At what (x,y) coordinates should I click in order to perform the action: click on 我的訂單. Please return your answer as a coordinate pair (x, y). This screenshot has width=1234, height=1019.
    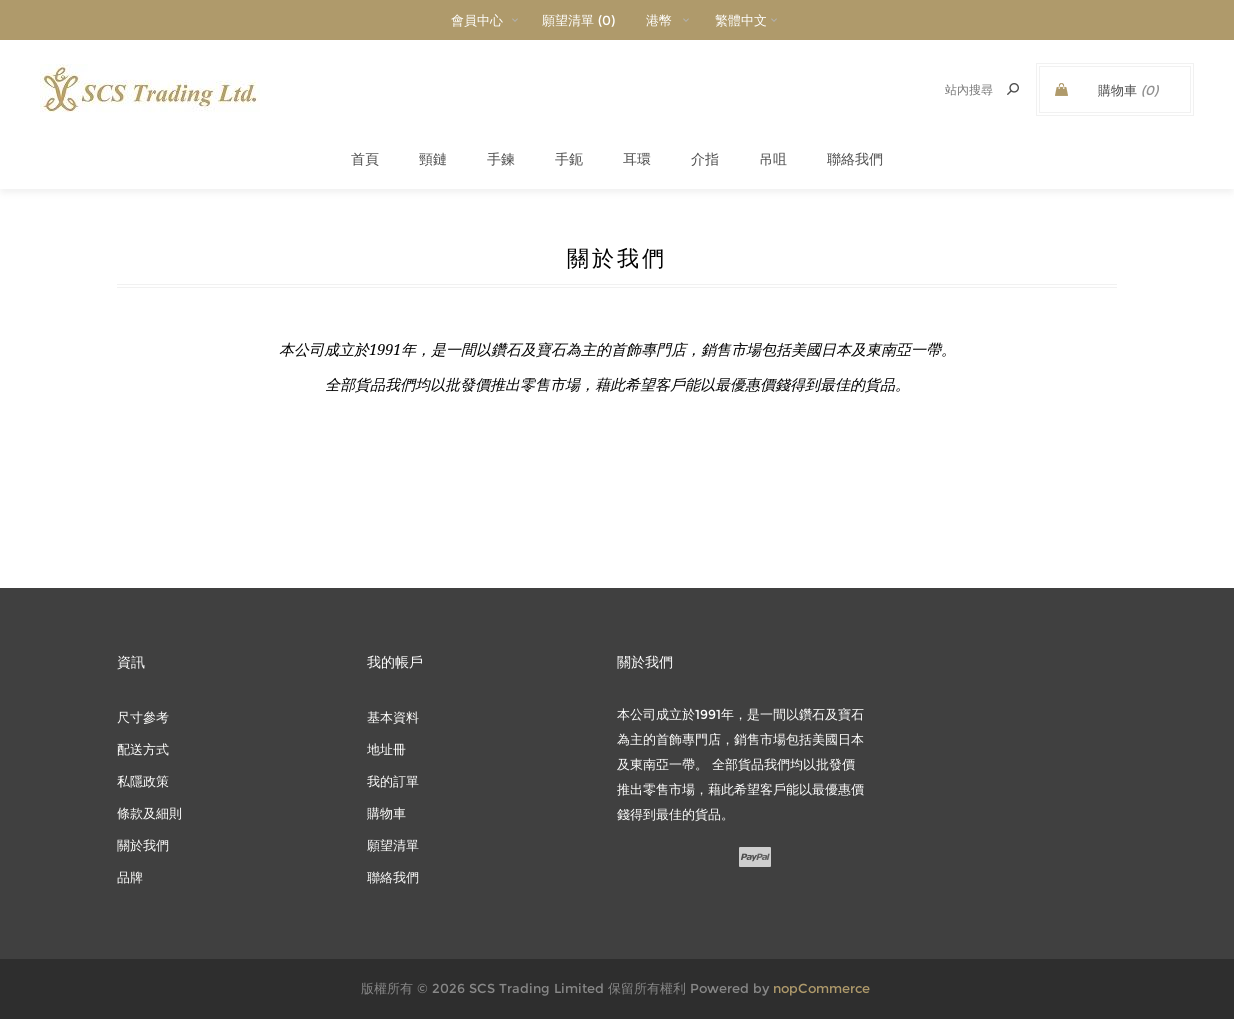
    Looking at the image, I should click on (393, 781).